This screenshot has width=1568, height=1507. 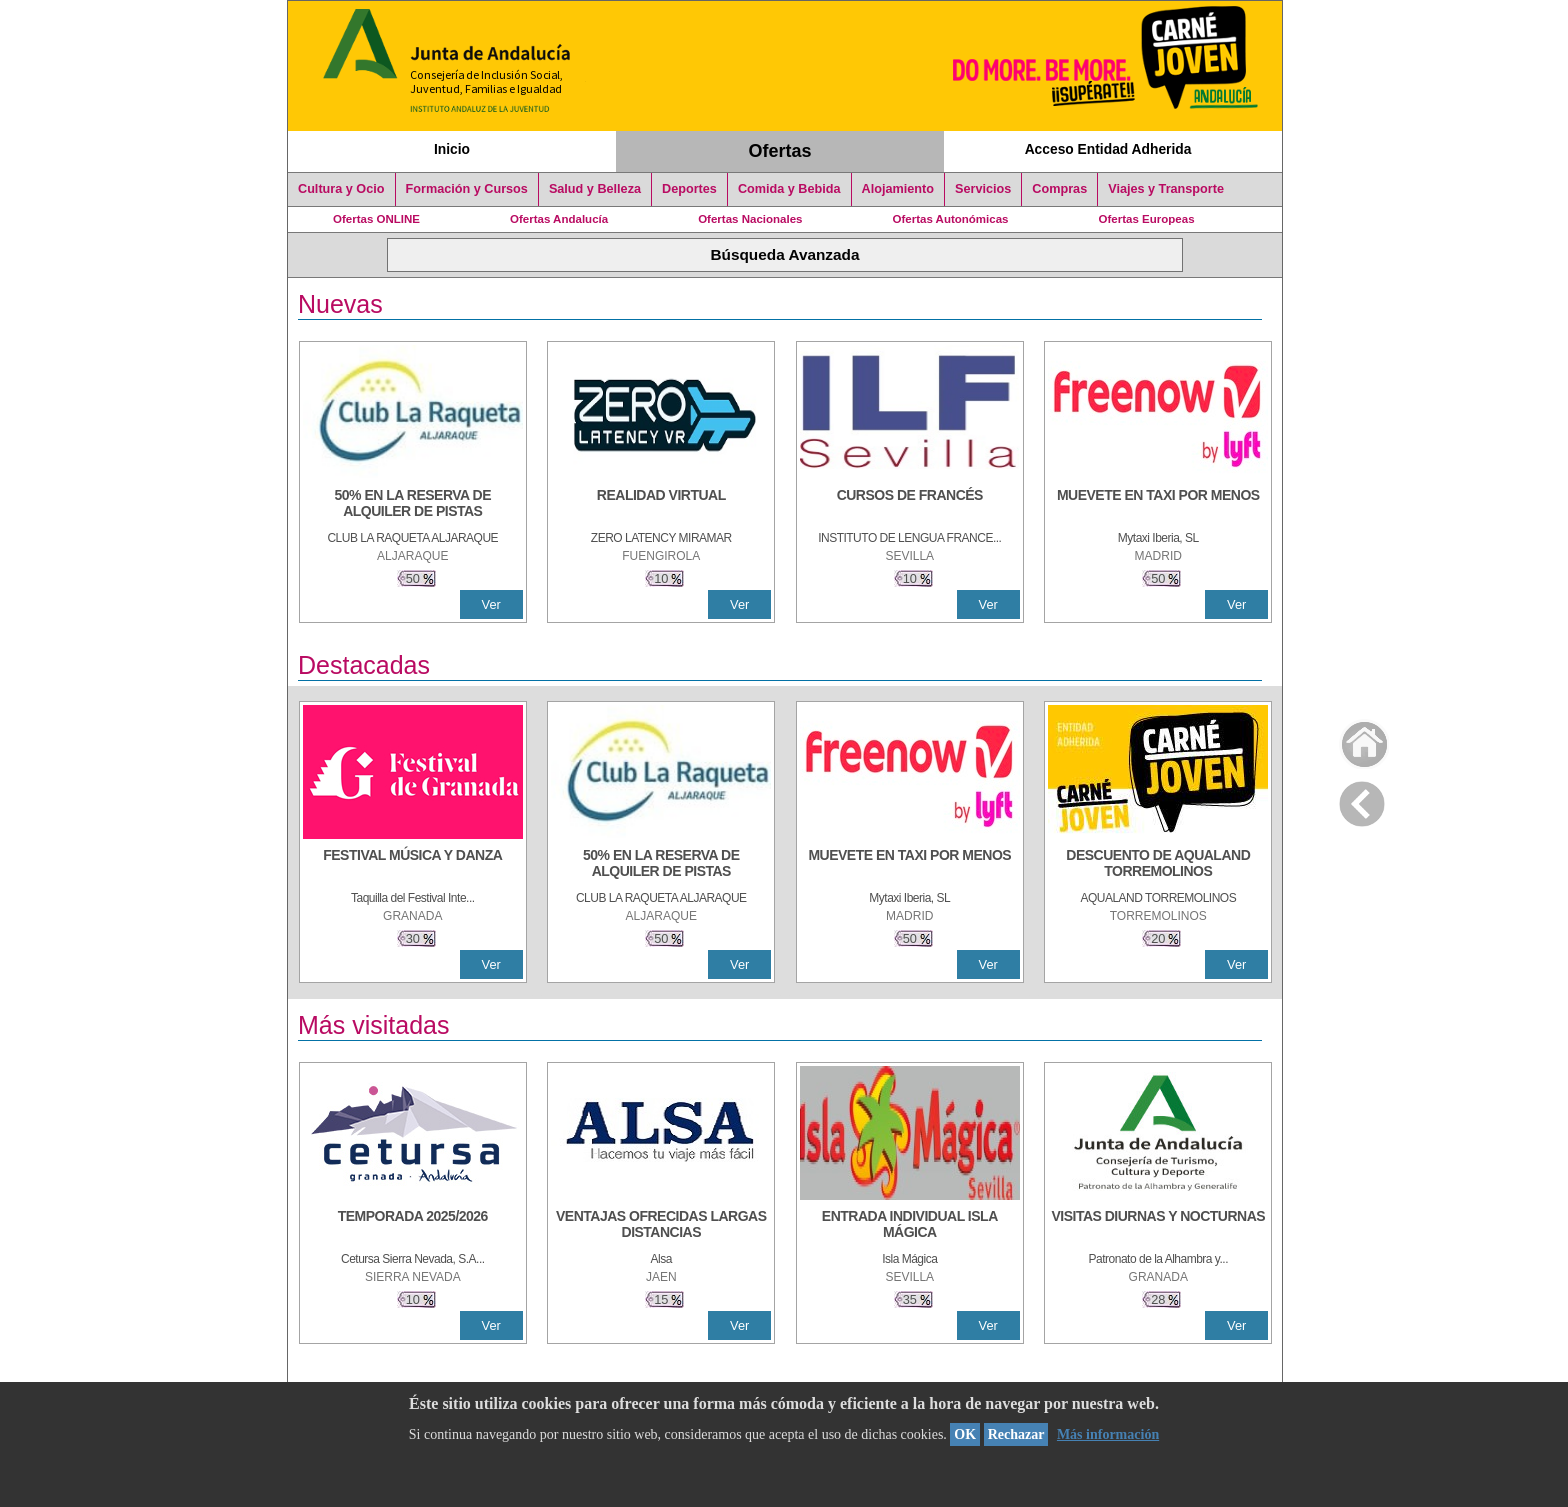 I want to click on Ofertas ONLINE, so click(x=376, y=219).